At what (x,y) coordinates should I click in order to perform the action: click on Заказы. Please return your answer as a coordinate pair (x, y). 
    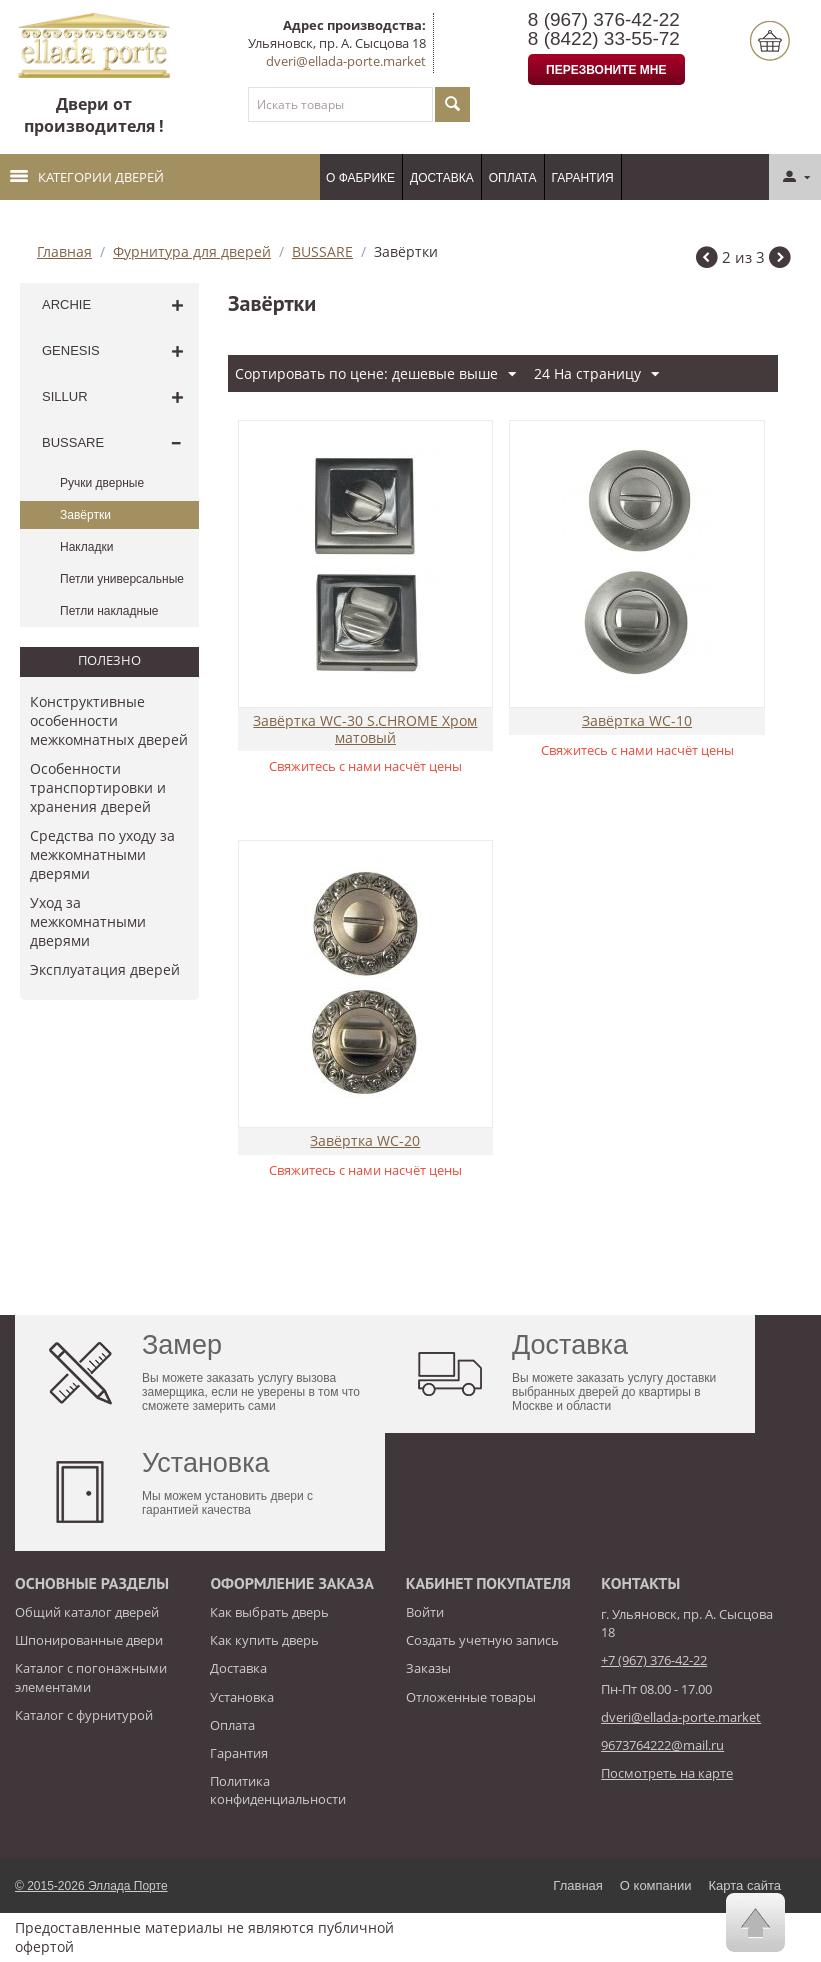
    Looking at the image, I should click on (428, 1668).